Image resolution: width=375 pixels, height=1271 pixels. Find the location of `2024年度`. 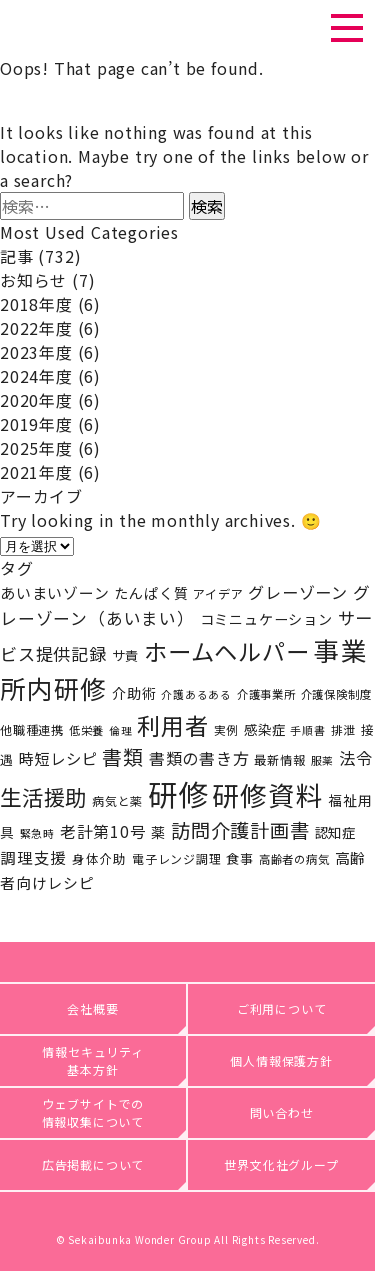

2024年度 is located at coordinates (36, 376).